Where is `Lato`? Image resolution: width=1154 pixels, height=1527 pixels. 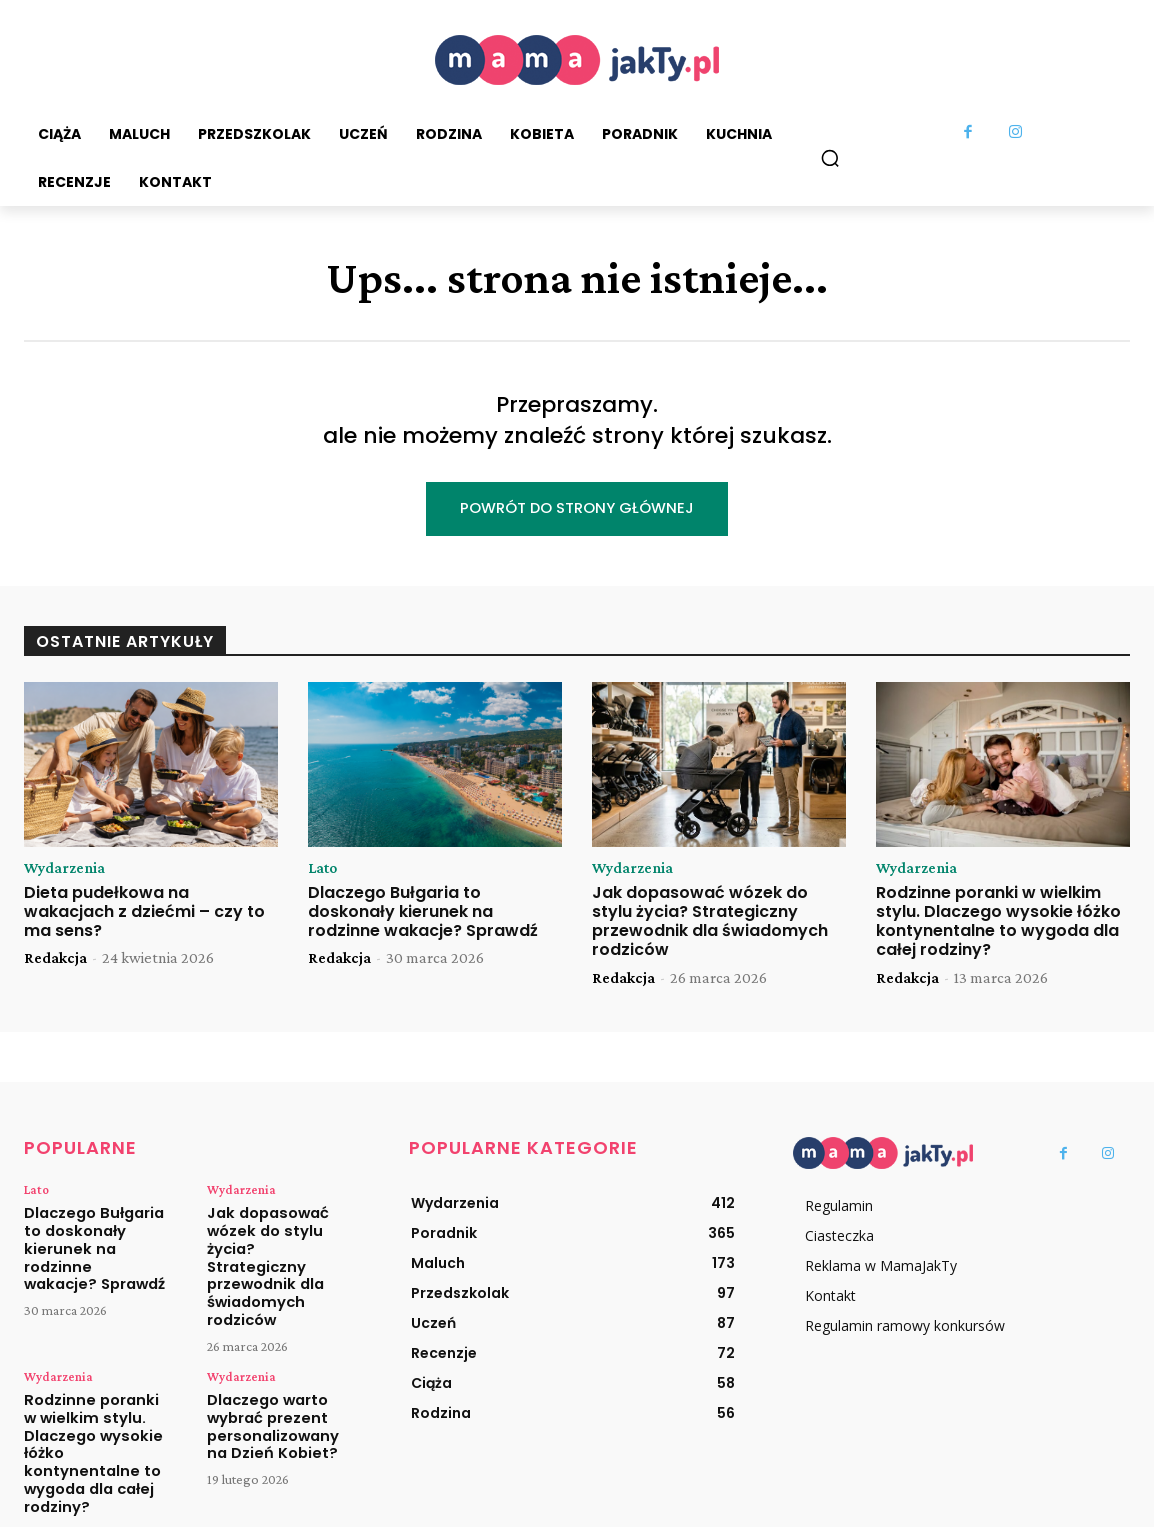 Lato is located at coordinates (324, 869).